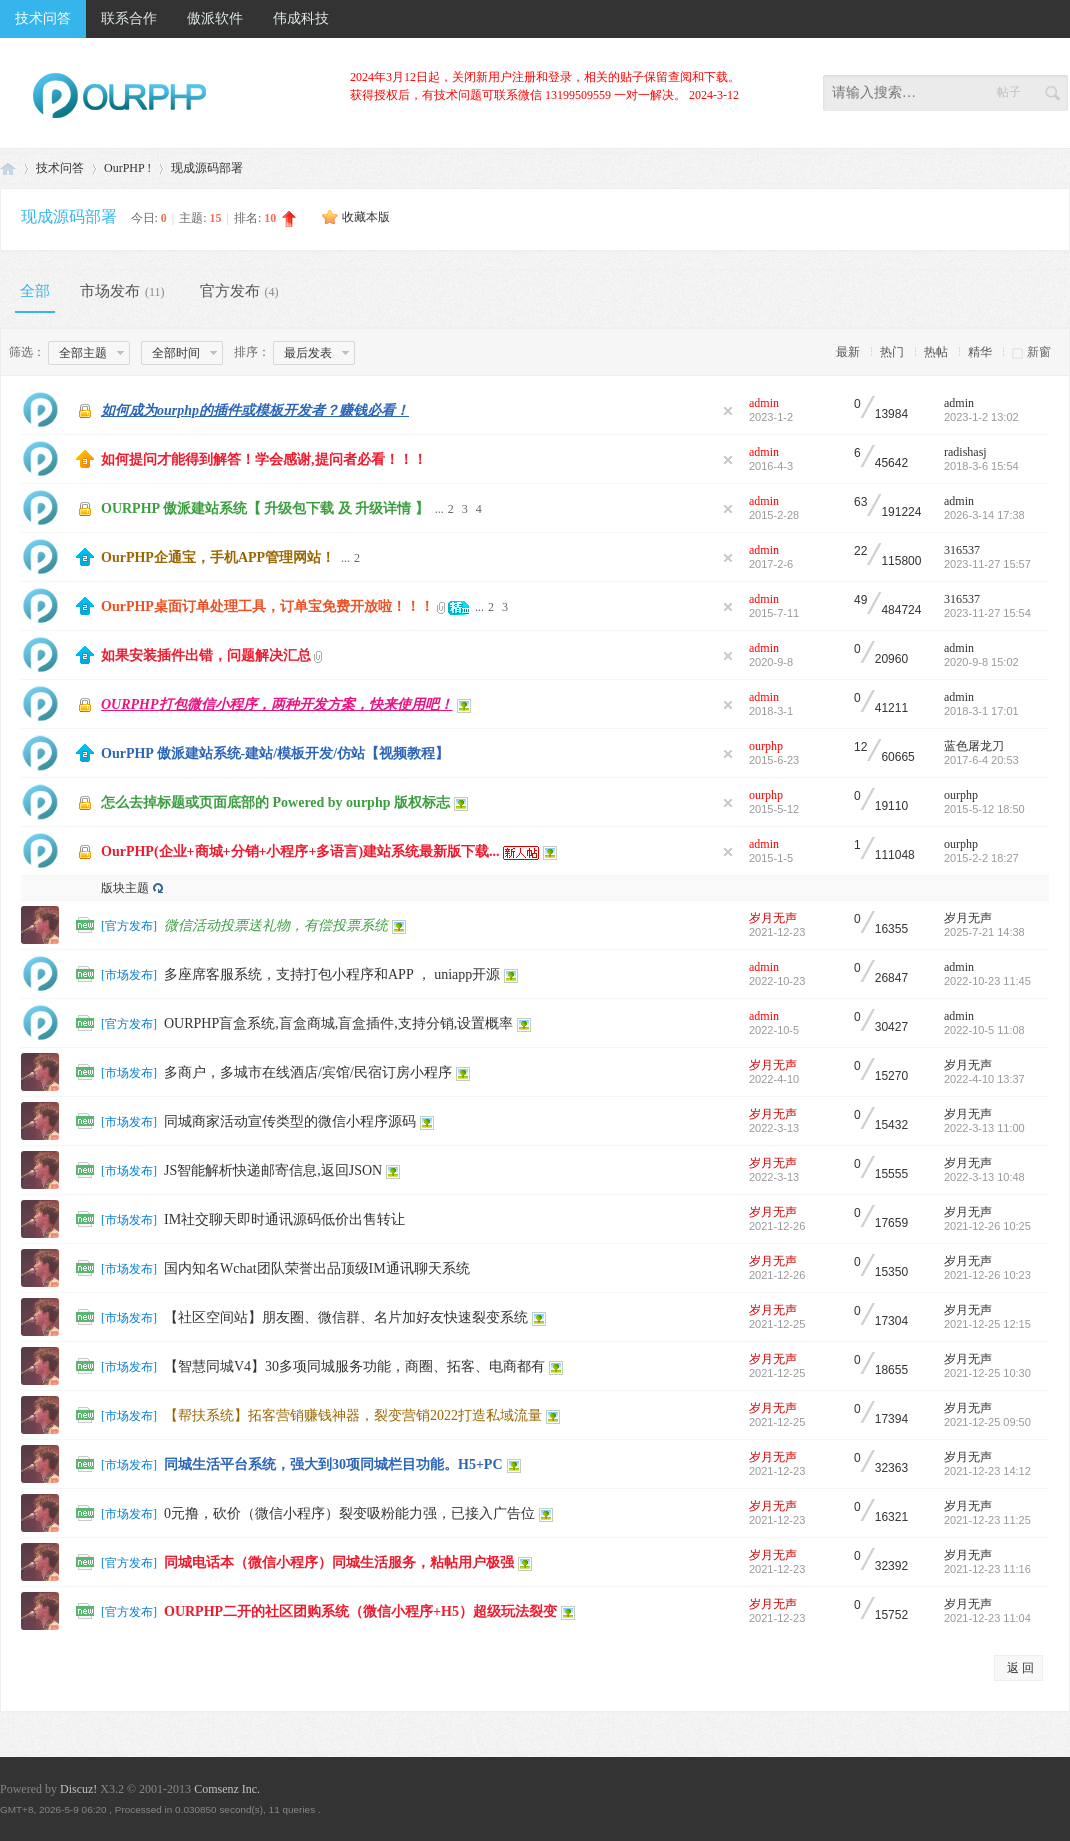  I want to click on OURPHP二开的社区团购系统（微信小程序+H5）超级玩法裂变, so click(360, 1611).